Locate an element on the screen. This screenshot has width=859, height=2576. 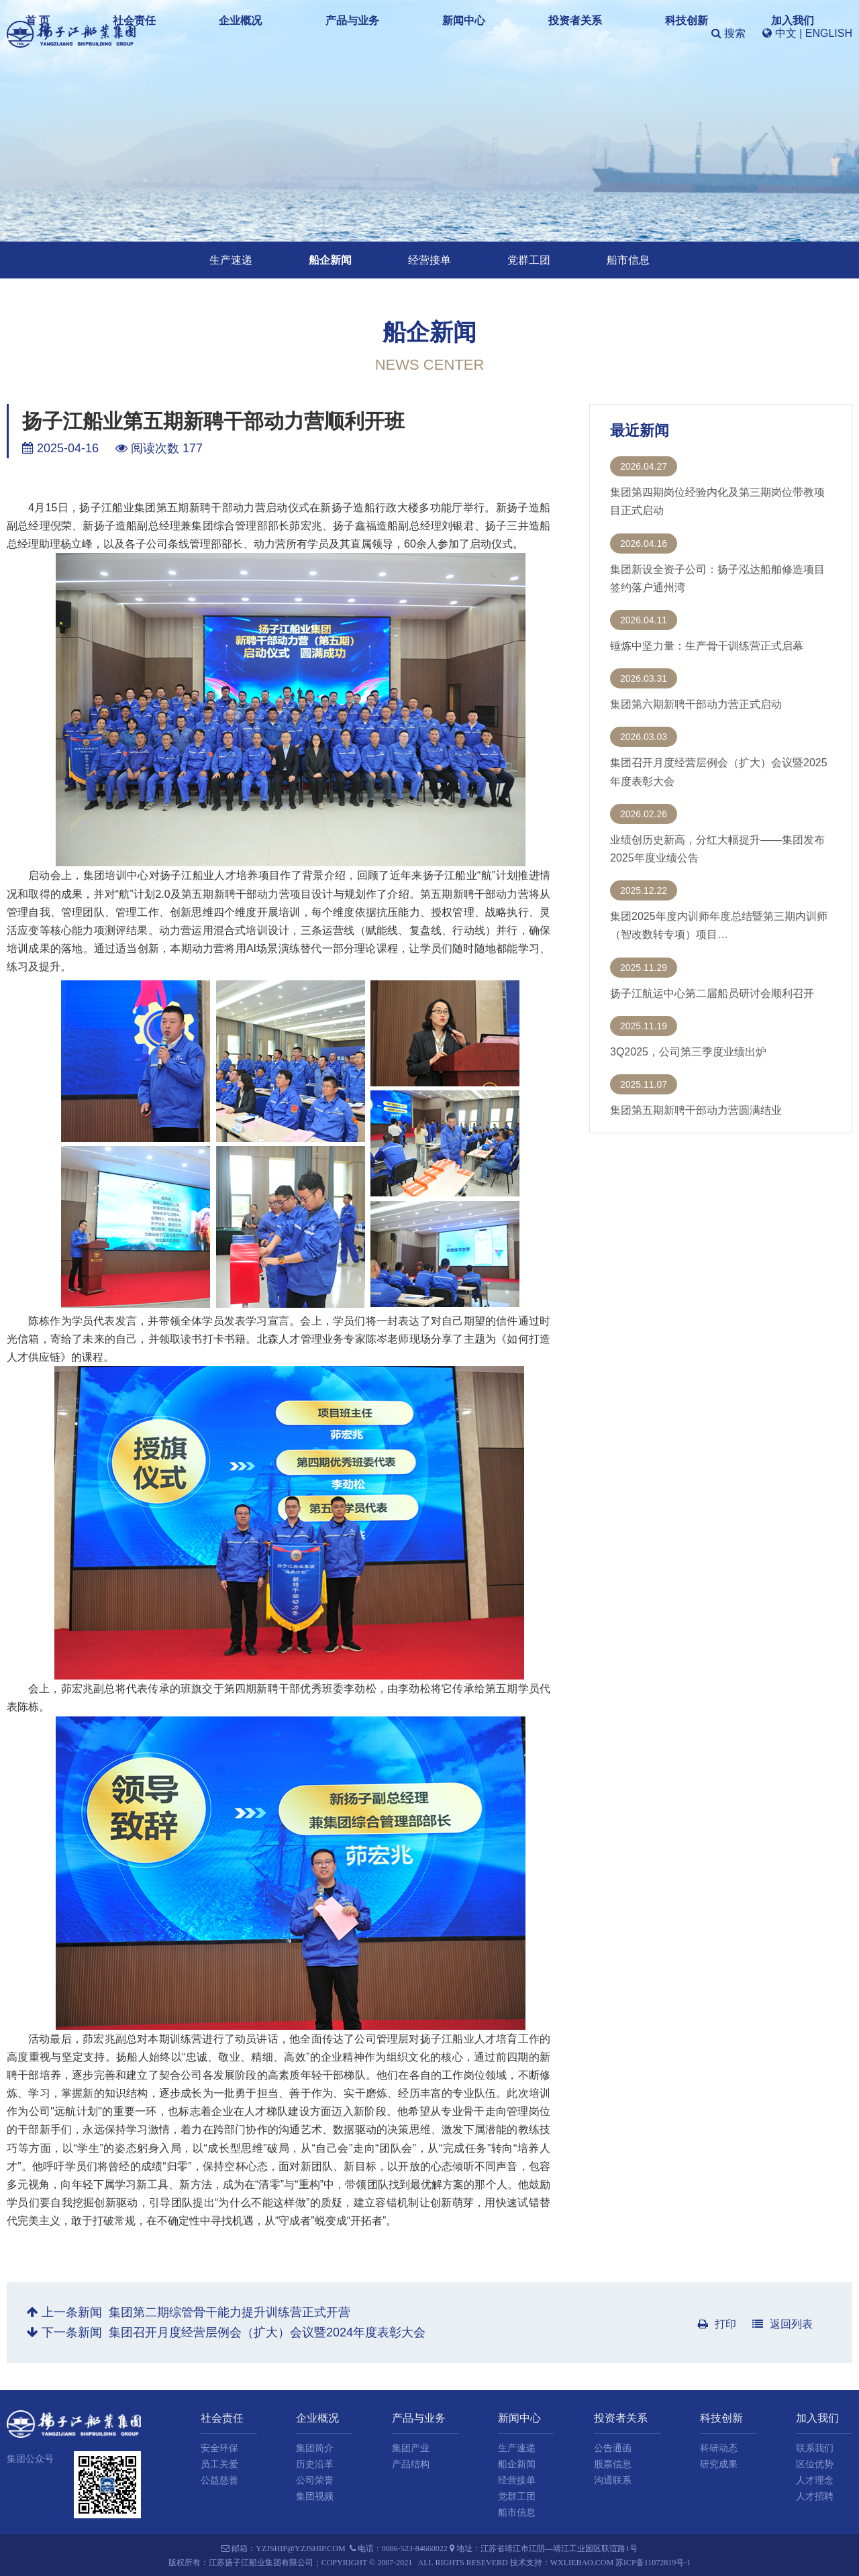
打印 is located at coordinates (717, 2324).